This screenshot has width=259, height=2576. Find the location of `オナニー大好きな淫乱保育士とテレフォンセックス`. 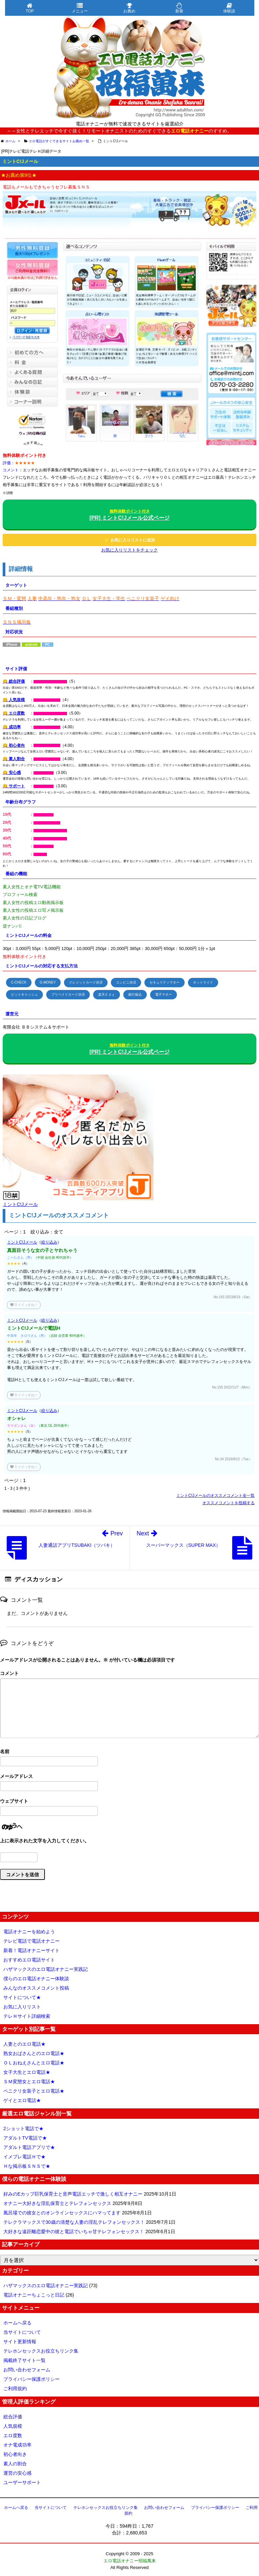

オナニー大好きな淫乱保育士とテレフォンセックス is located at coordinates (57, 2203).